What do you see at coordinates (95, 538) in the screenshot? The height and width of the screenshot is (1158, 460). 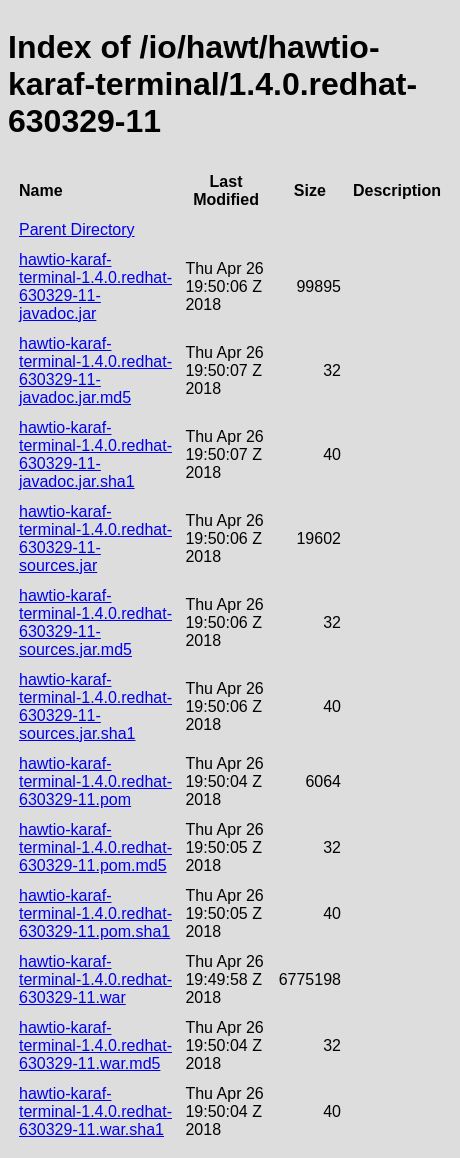 I see `hawtio-karaf-terminal-1.4.0.redhat-630329-11-sources.jar` at bounding box center [95, 538].